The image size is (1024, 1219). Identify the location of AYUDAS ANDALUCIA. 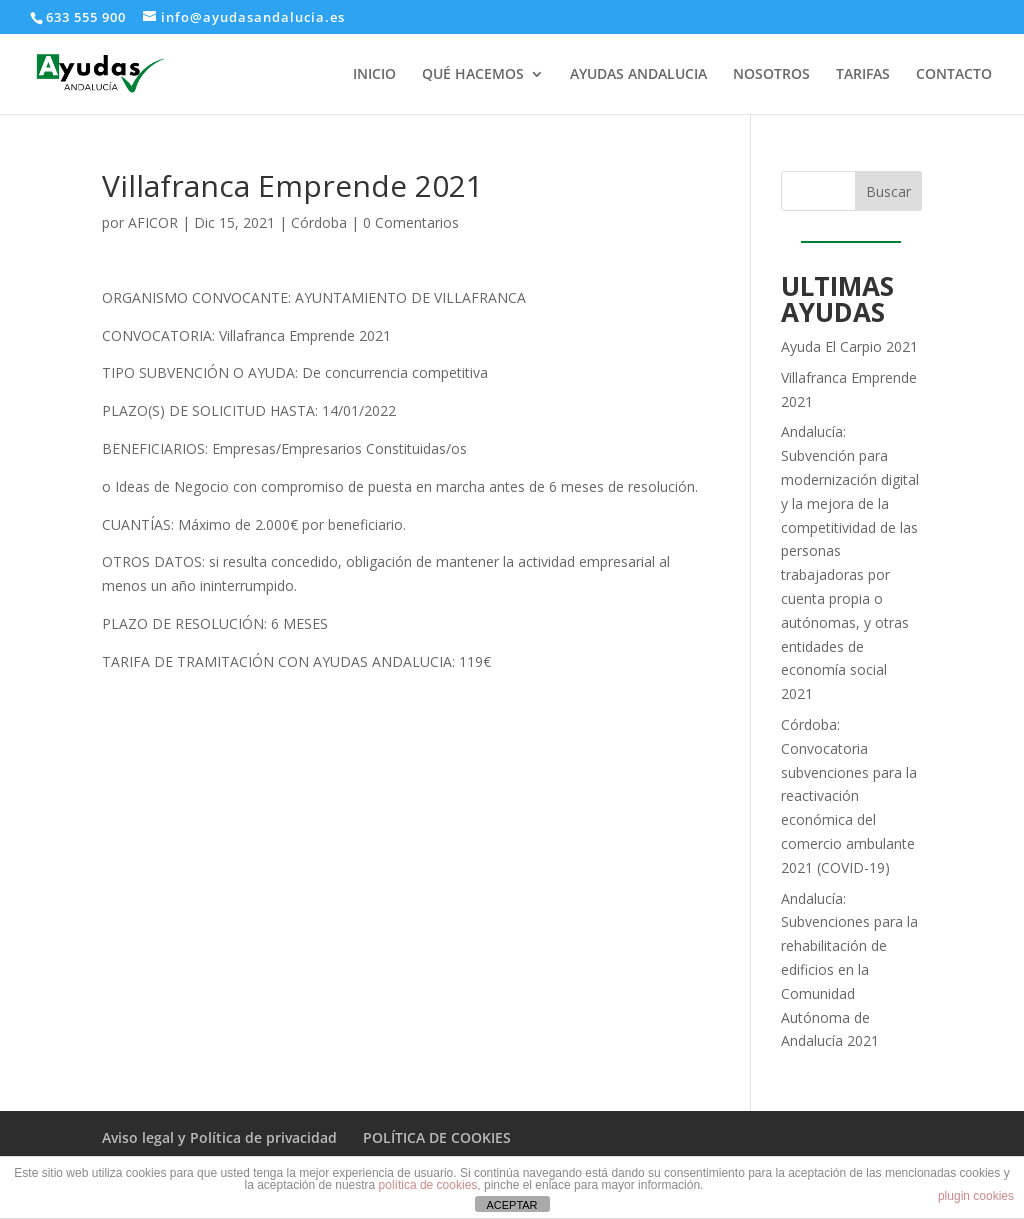
(638, 75).